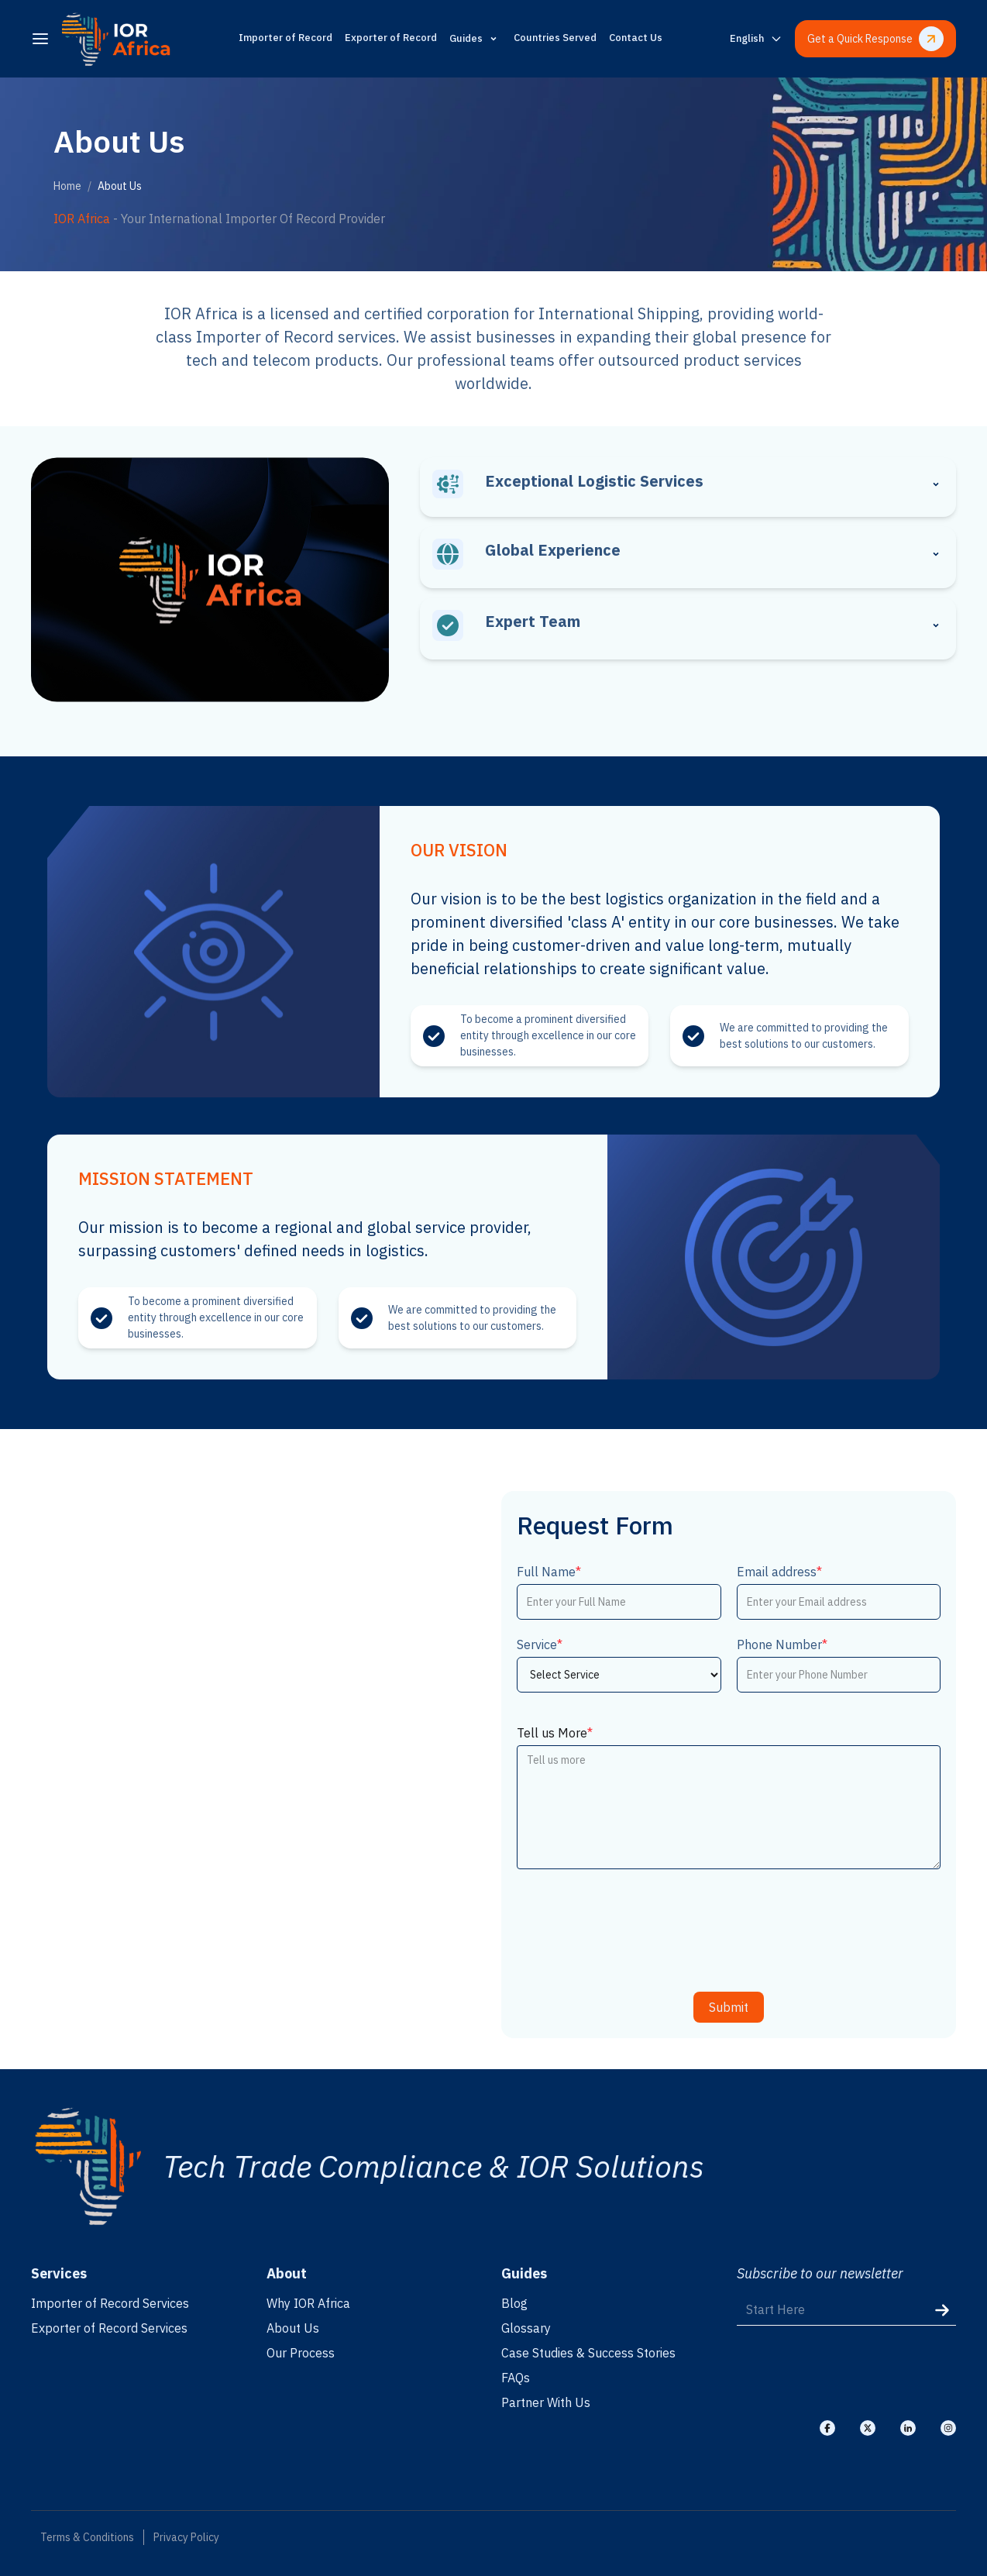 This screenshot has height=2576, width=987. Describe the element at coordinates (40, 38) in the screenshot. I see `[menu]` at that location.